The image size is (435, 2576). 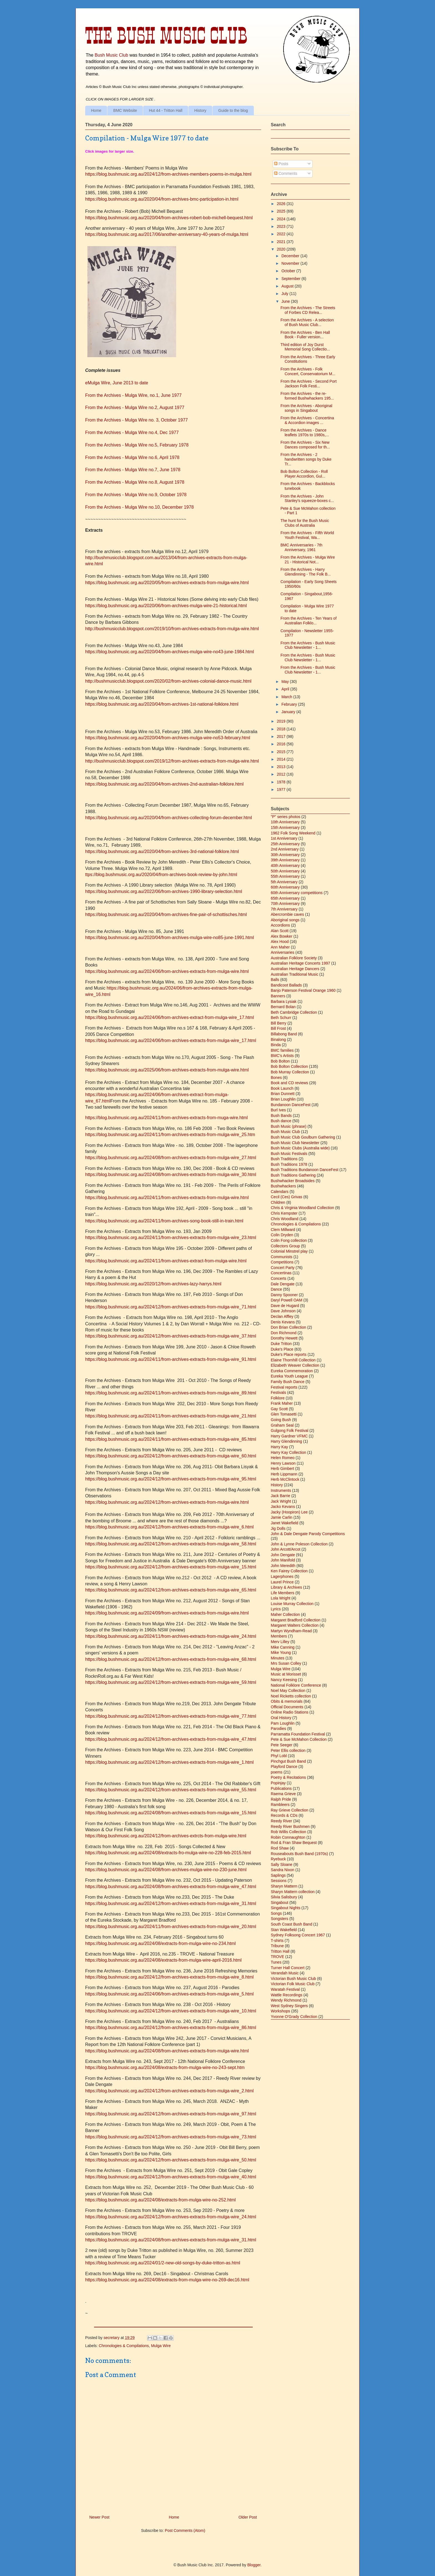 What do you see at coordinates (170, 1157) in the screenshot?
I see `https://blog.bushmusic.org.au/2024/08/from-archives-extracts-from-mulga-wire_27.html` at bounding box center [170, 1157].